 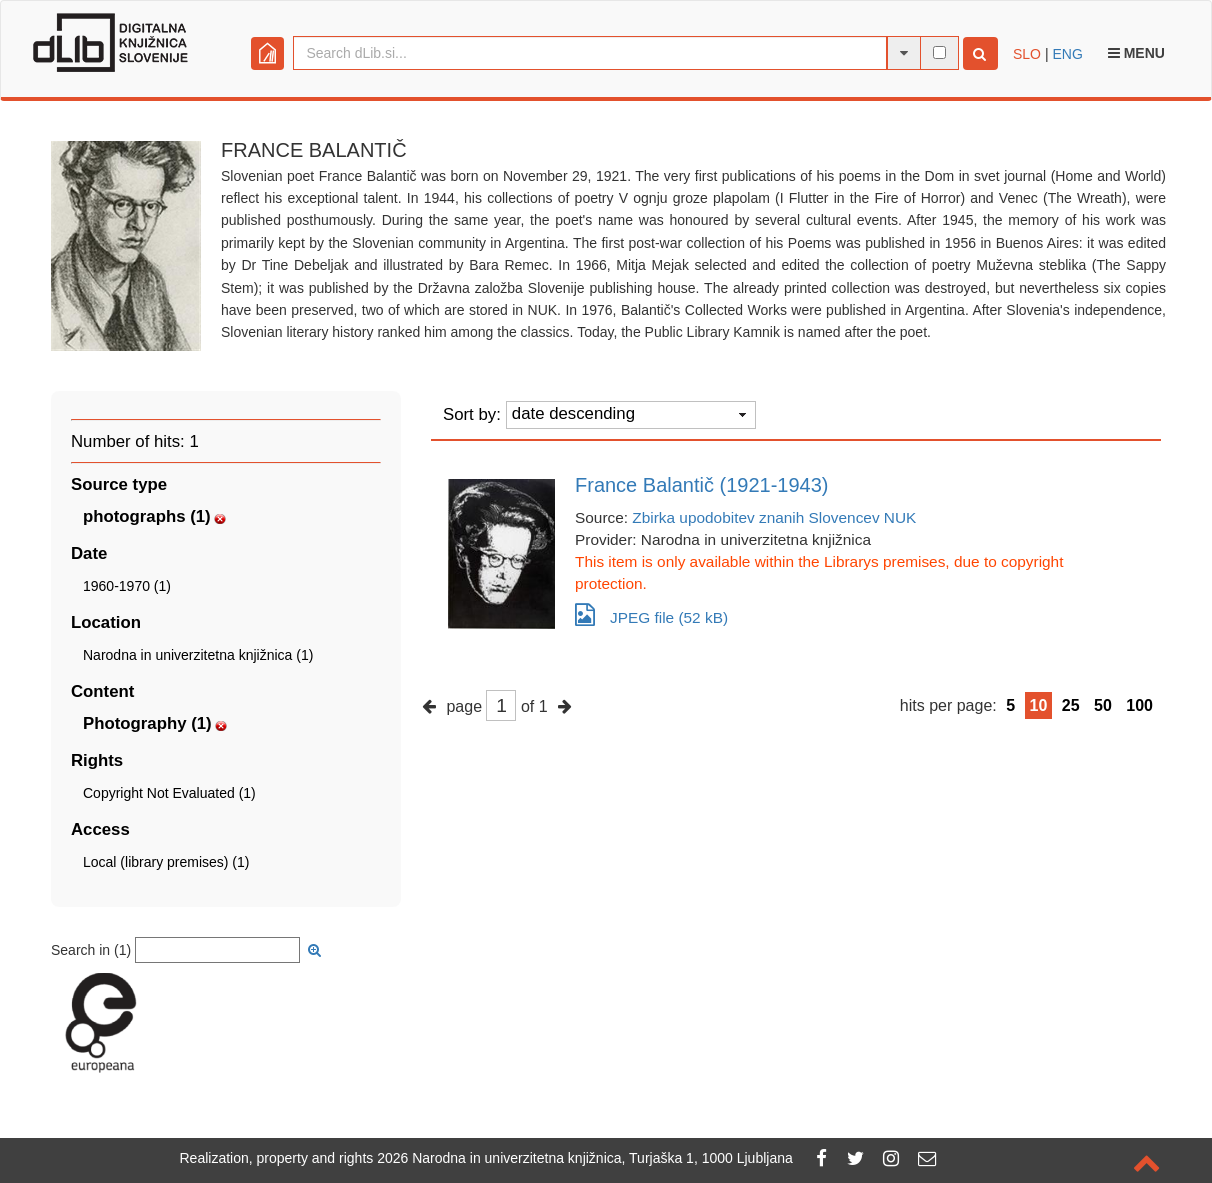 I want to click on JPEG file (52 kB), so click(x=651, y=614).